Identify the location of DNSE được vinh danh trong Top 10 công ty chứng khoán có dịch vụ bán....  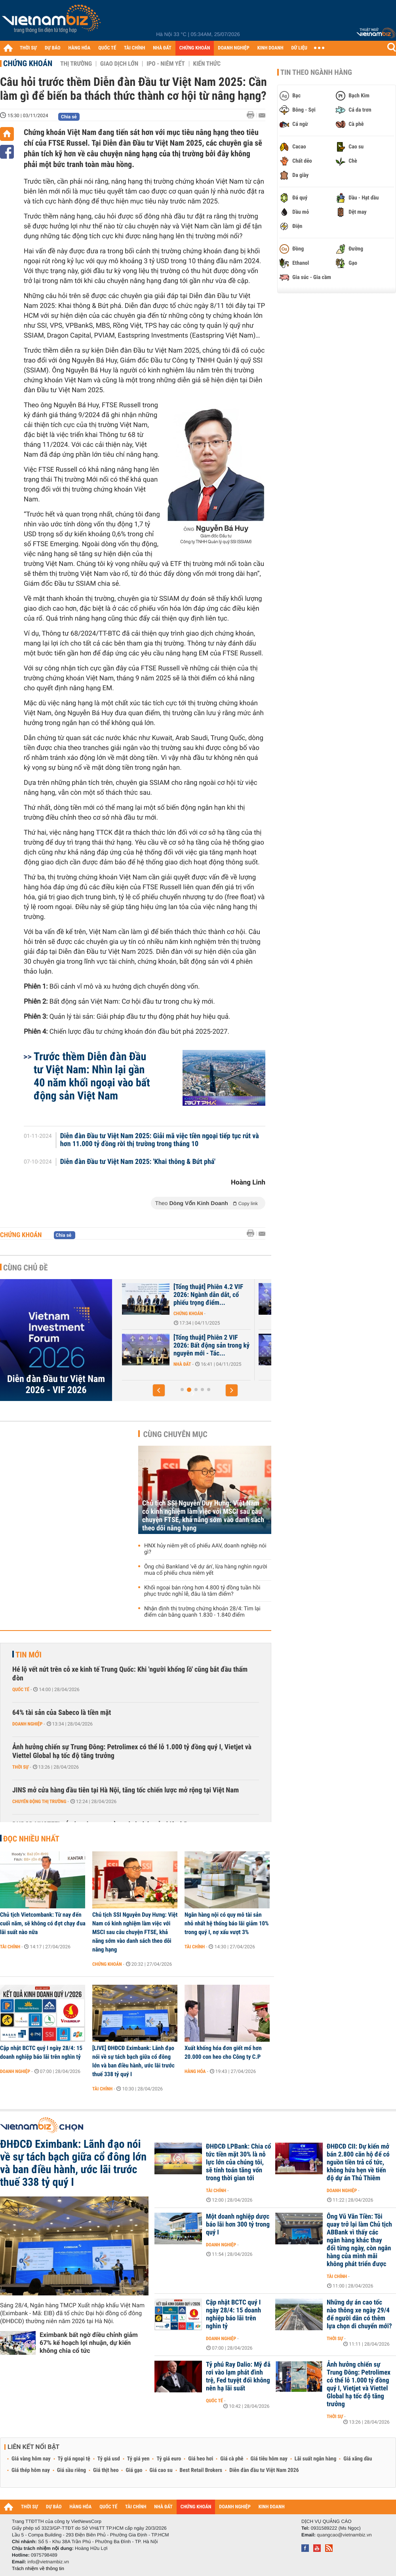
(178, 1345).